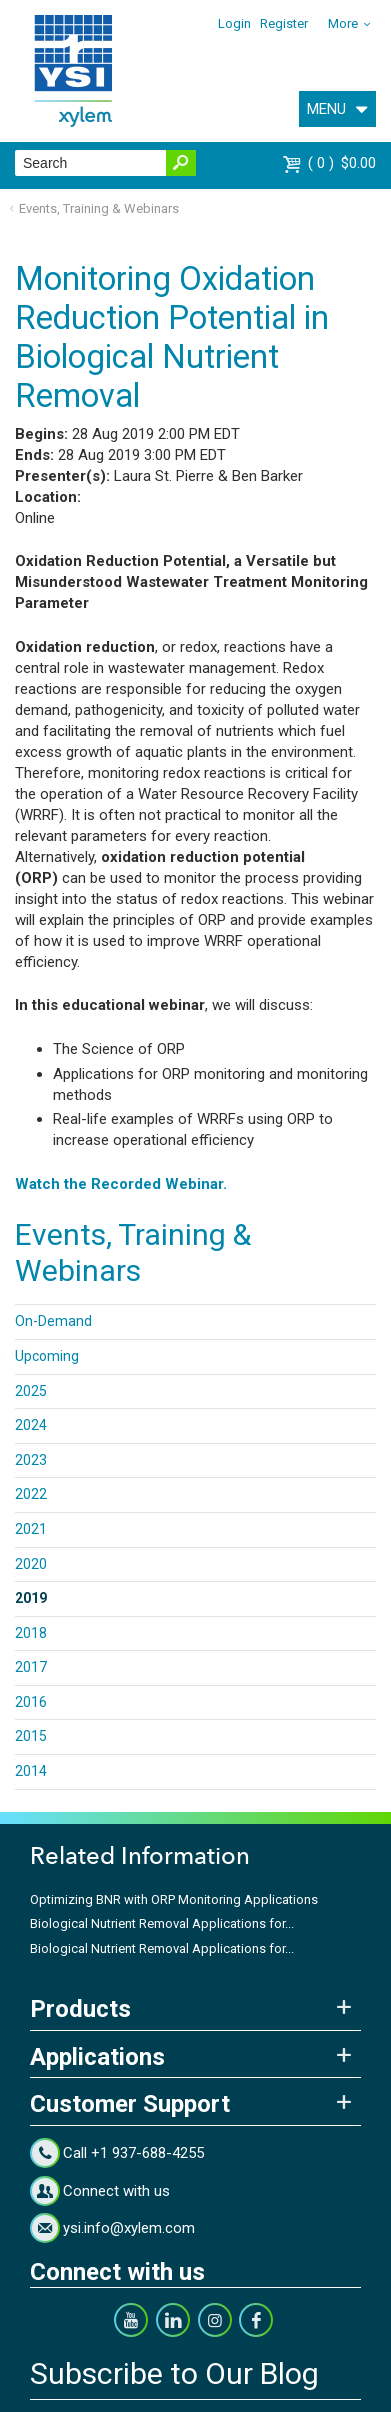 The width and height of the screenshot is (391, 2412). Describe the element at coordinates (99, 208) in the screenshot. I see `Events, Training & Webinars` at that location.